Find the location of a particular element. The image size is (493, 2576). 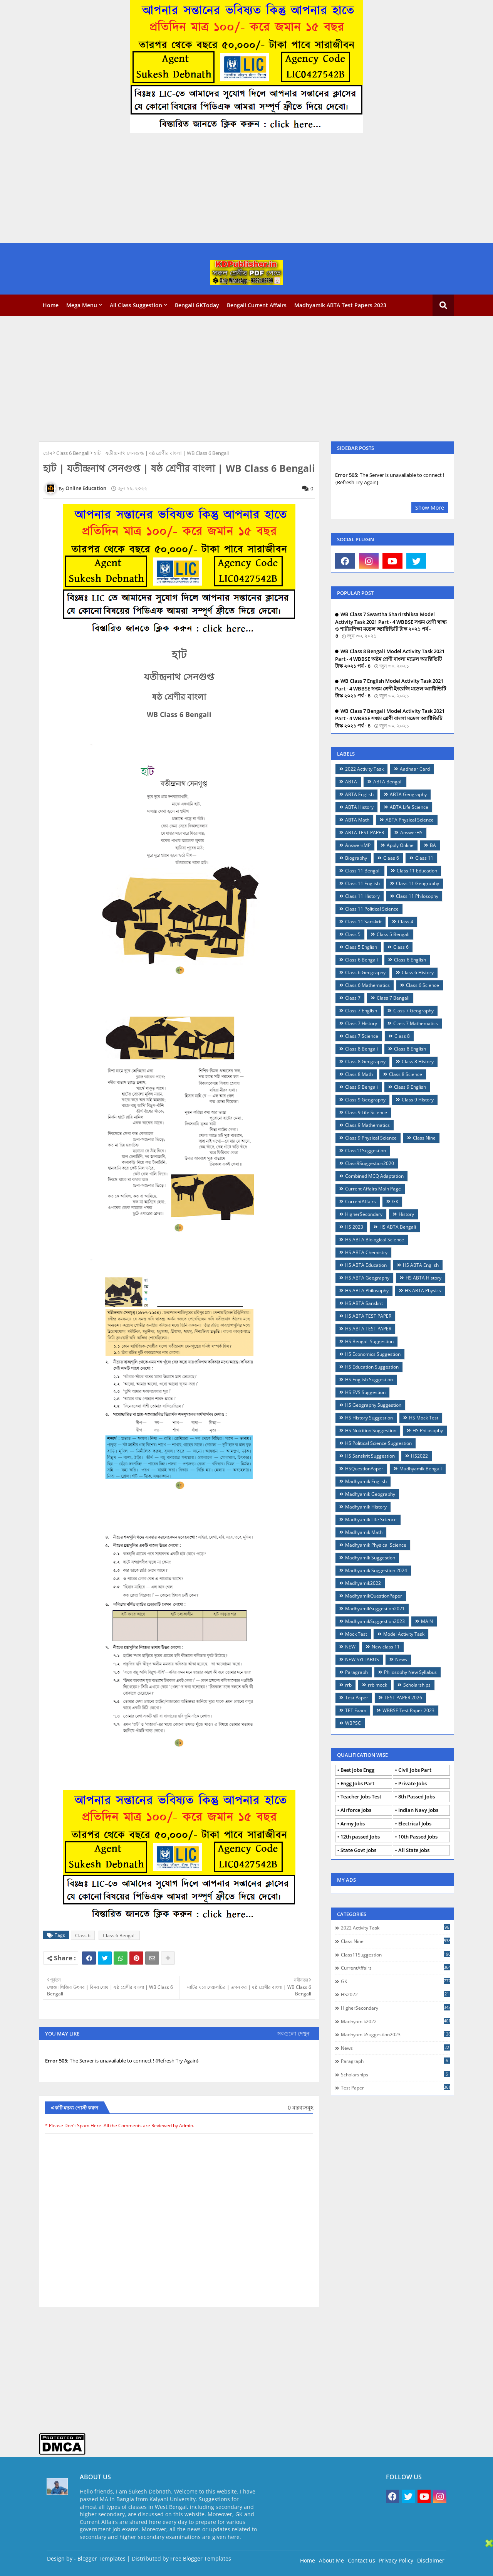

HS ABTA Education is located at coordinates (366, 1265).